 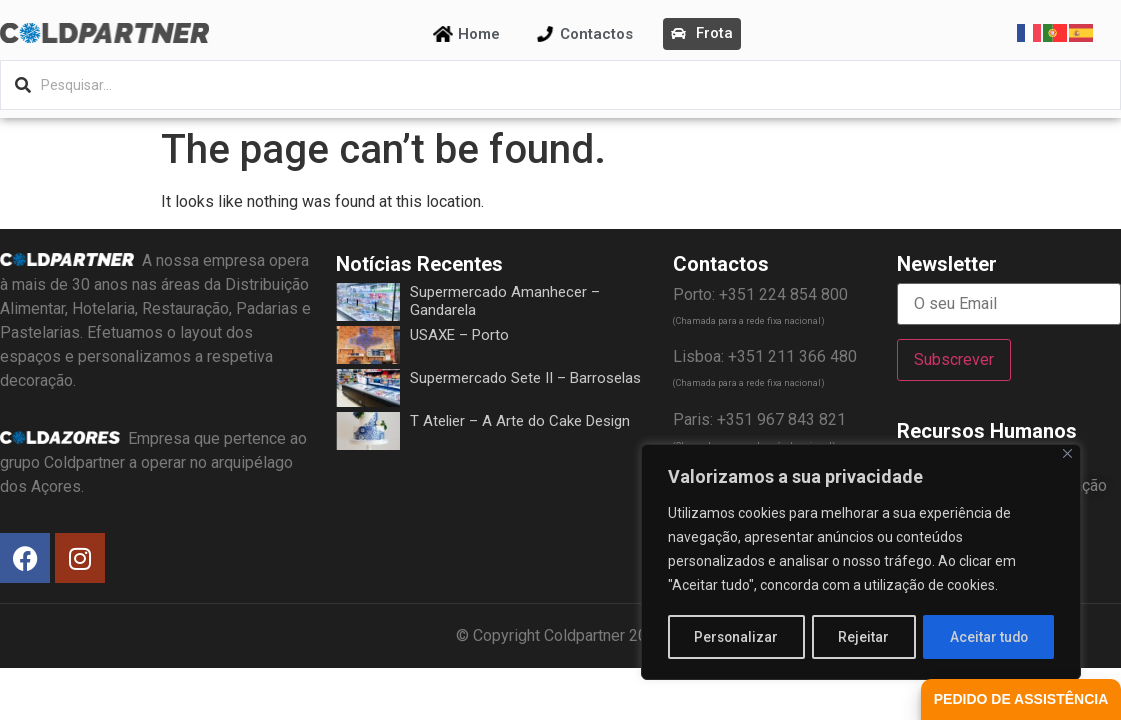 I want to click on Supermercado Sete II – Barroselas, so click(x=525, y=378).